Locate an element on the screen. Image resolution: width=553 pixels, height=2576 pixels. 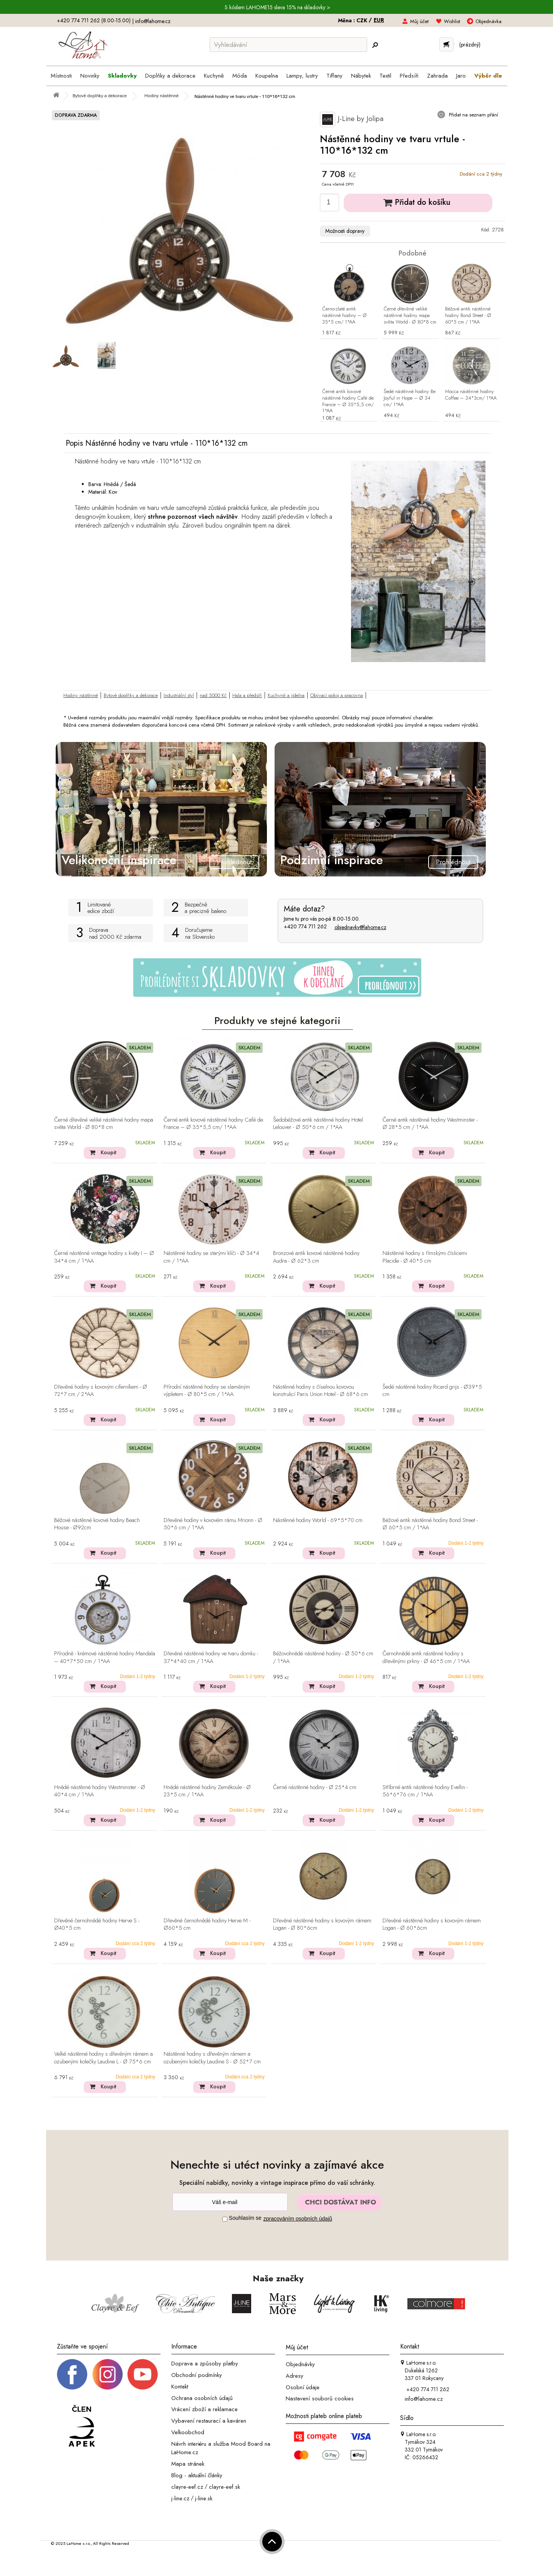
Můj účet is located at coordinates (419, 21).